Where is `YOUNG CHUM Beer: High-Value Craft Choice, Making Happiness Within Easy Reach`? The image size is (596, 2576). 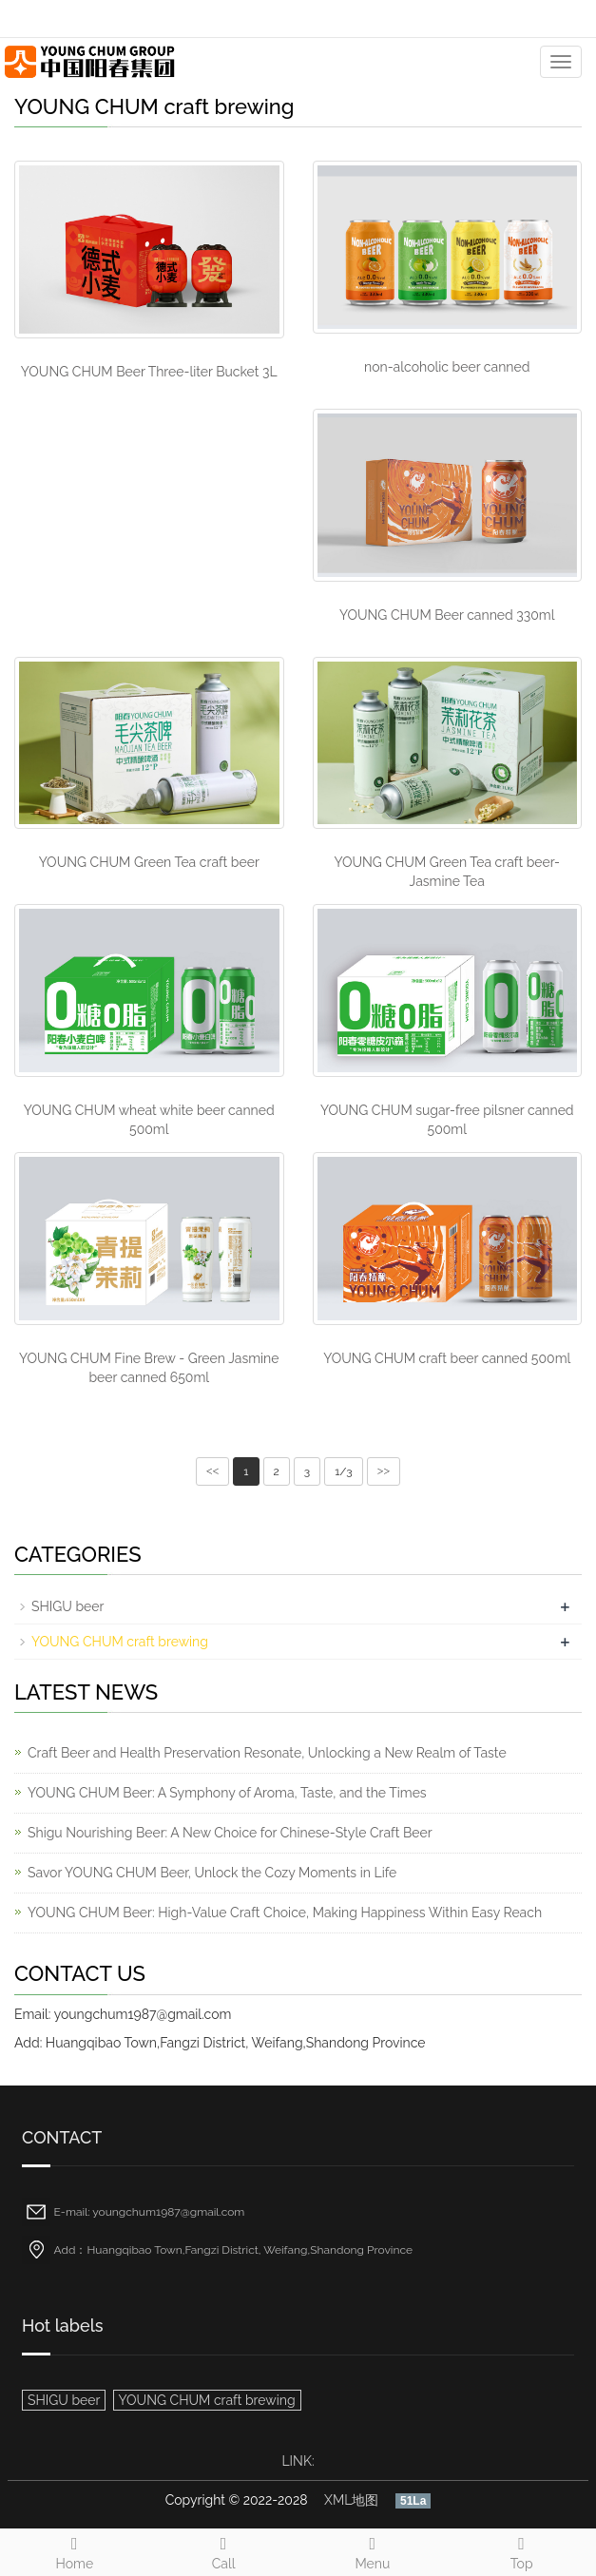 YOUNG CHUM Beer: High-Value Craft Choice, Making Happiness Within Easy Reach is located at coordinates (285, 1912).